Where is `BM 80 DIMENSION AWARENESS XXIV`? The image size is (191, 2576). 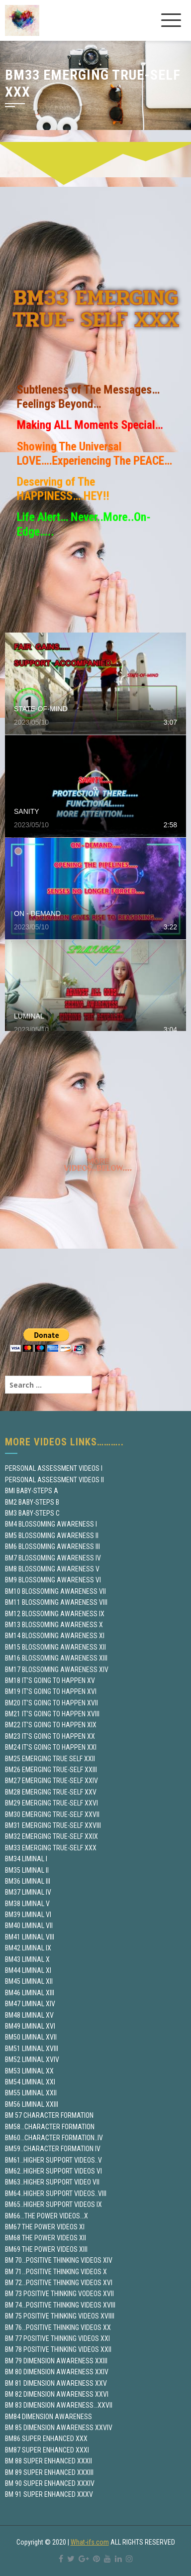 BM 80 DIMENSION AWARENESS XXIV is located at coordinates (56, 2372).